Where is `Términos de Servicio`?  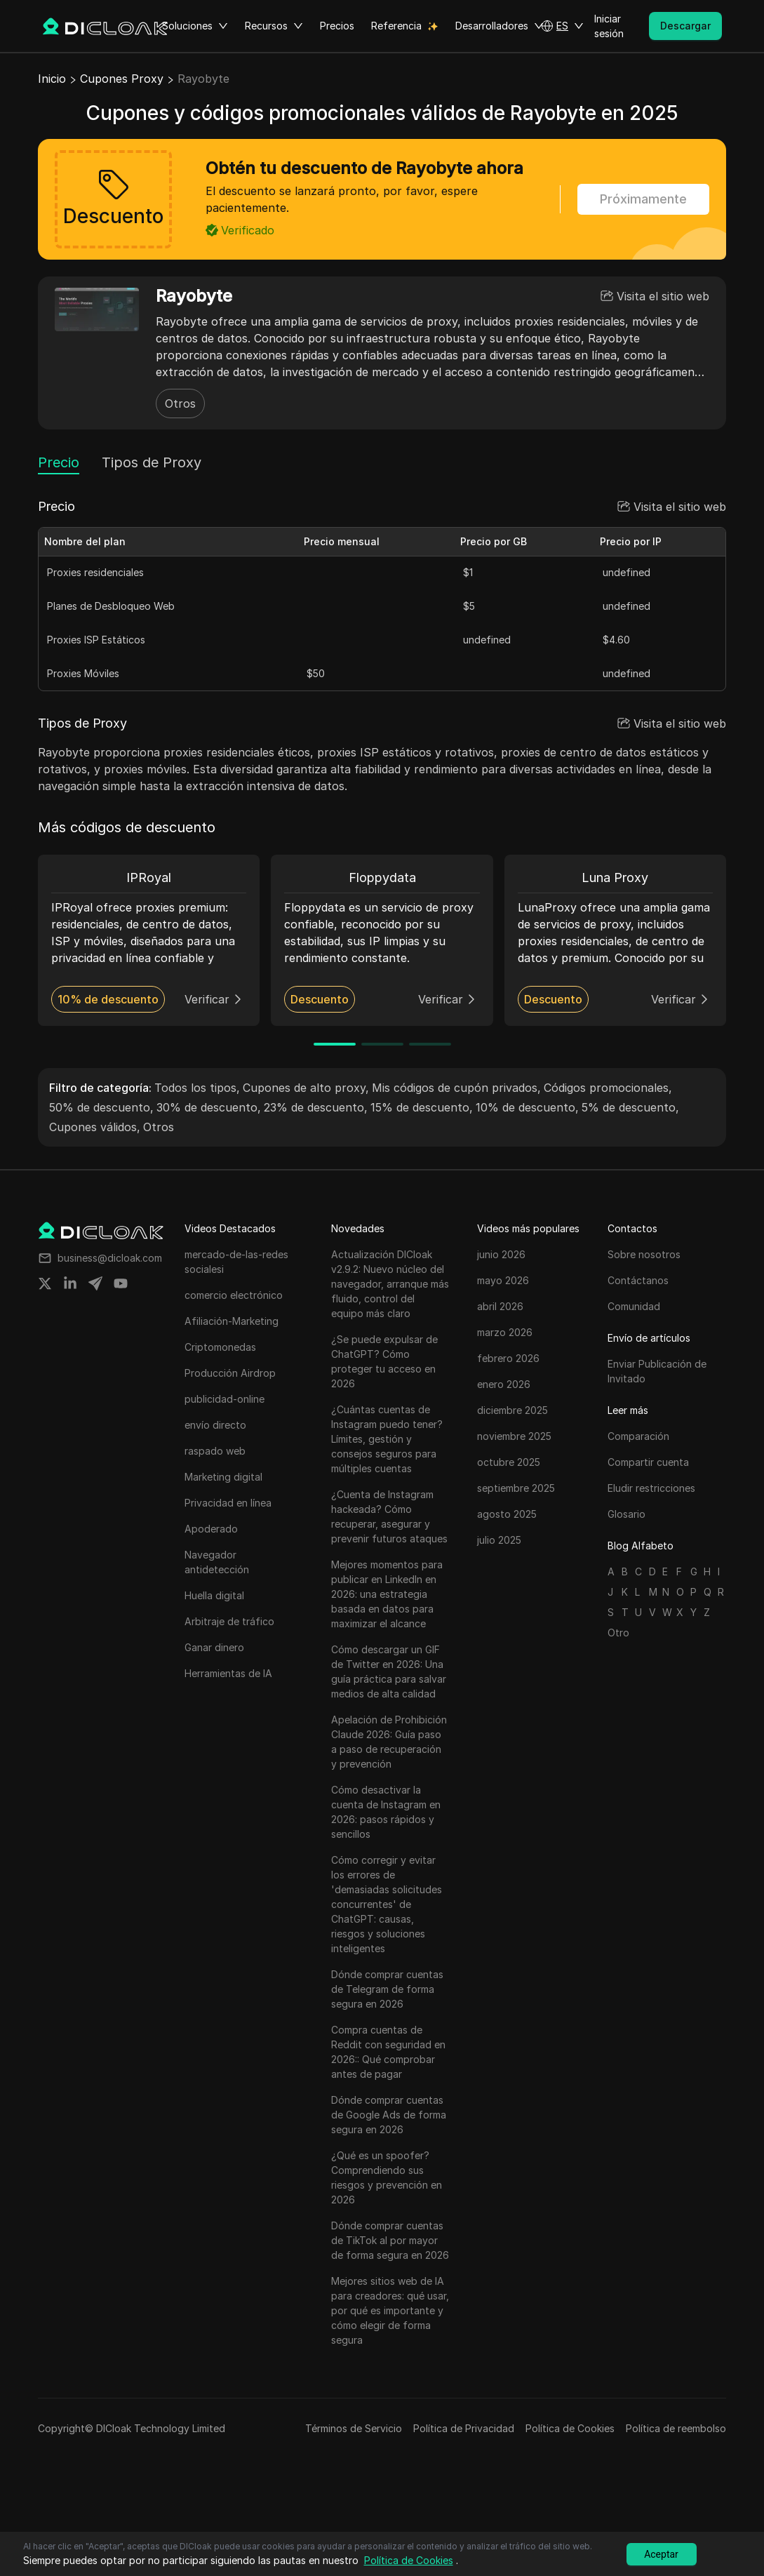
Términos de Servicio is located at coordinates (353, 2428).